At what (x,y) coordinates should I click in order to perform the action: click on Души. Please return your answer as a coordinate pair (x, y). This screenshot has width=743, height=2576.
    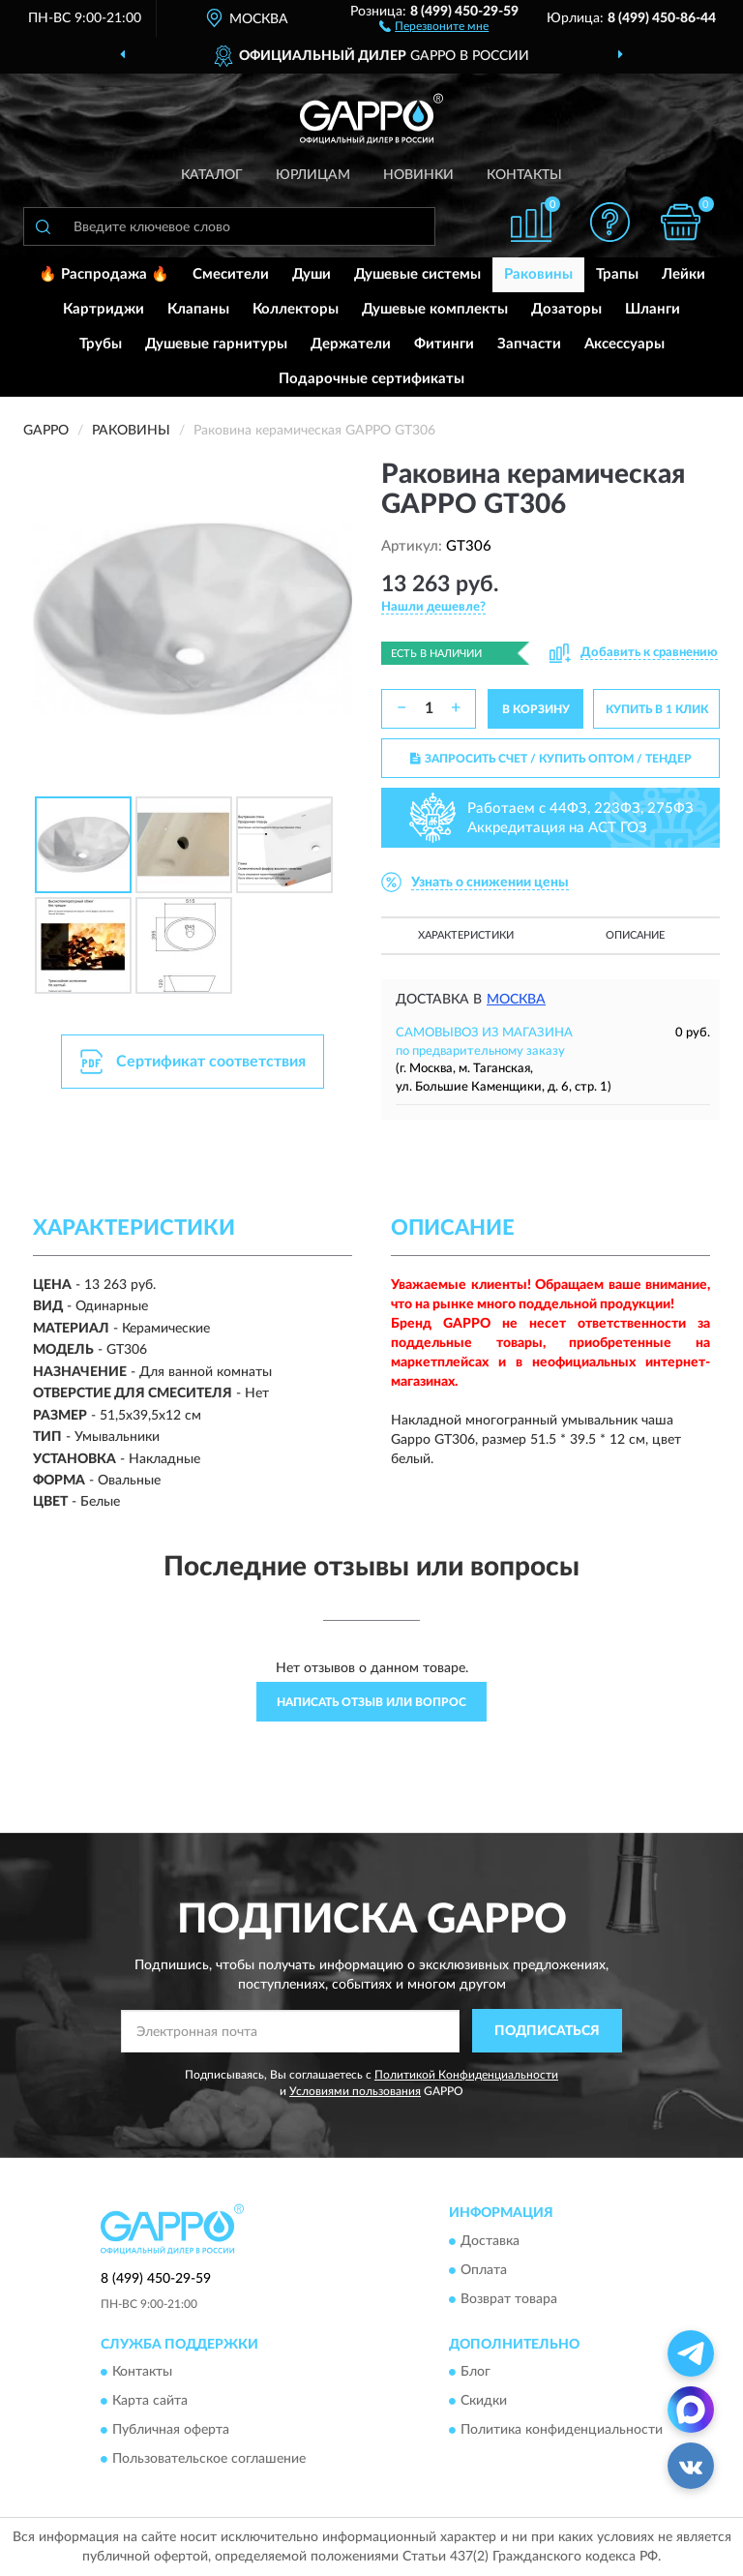
    Looking at the image, I should click on (311, 274).